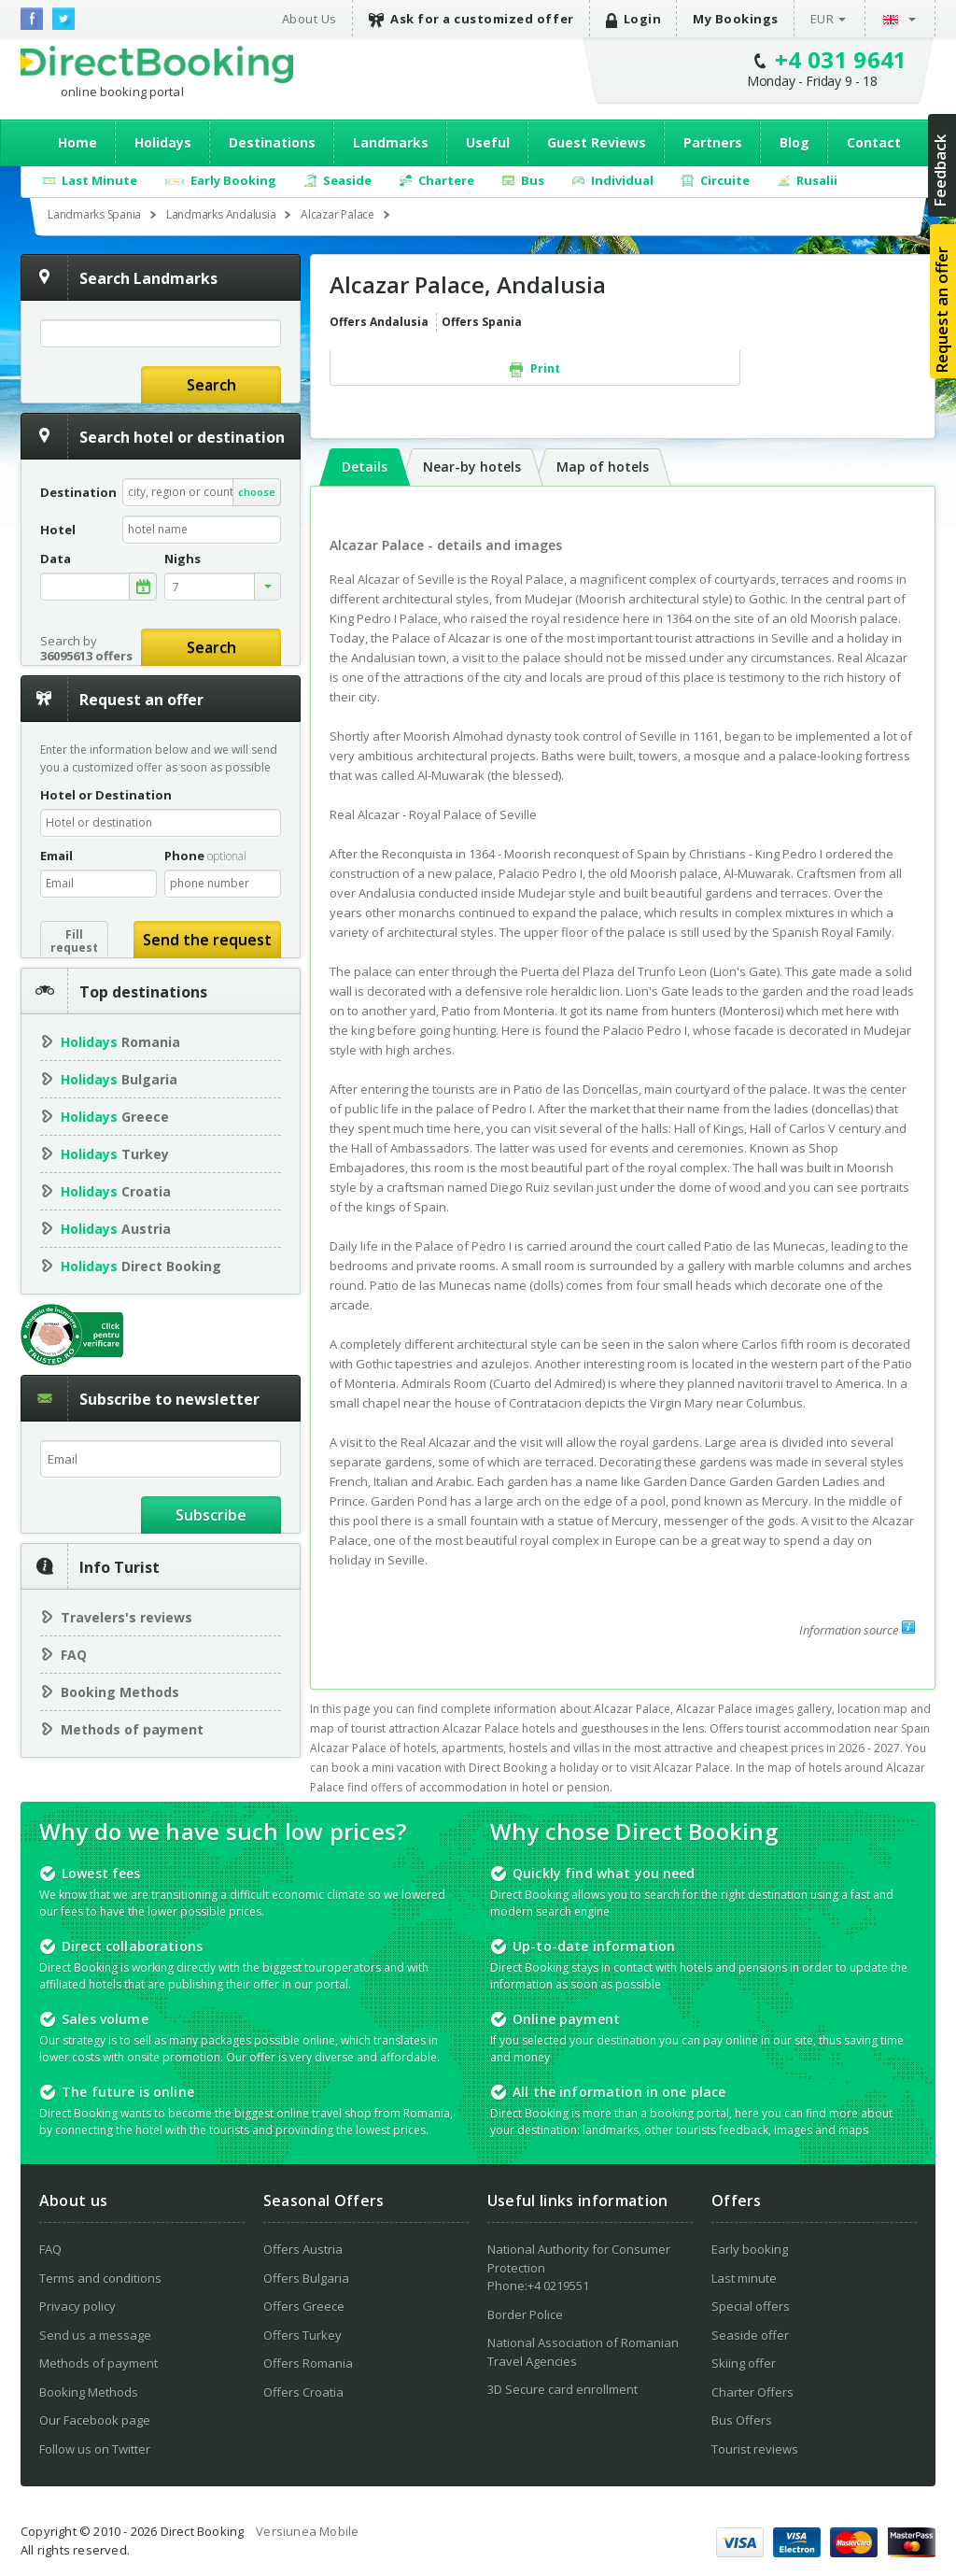  Describe the element at coordinates (736, 18) in the screenshot. I see `My Bookings` at that location.